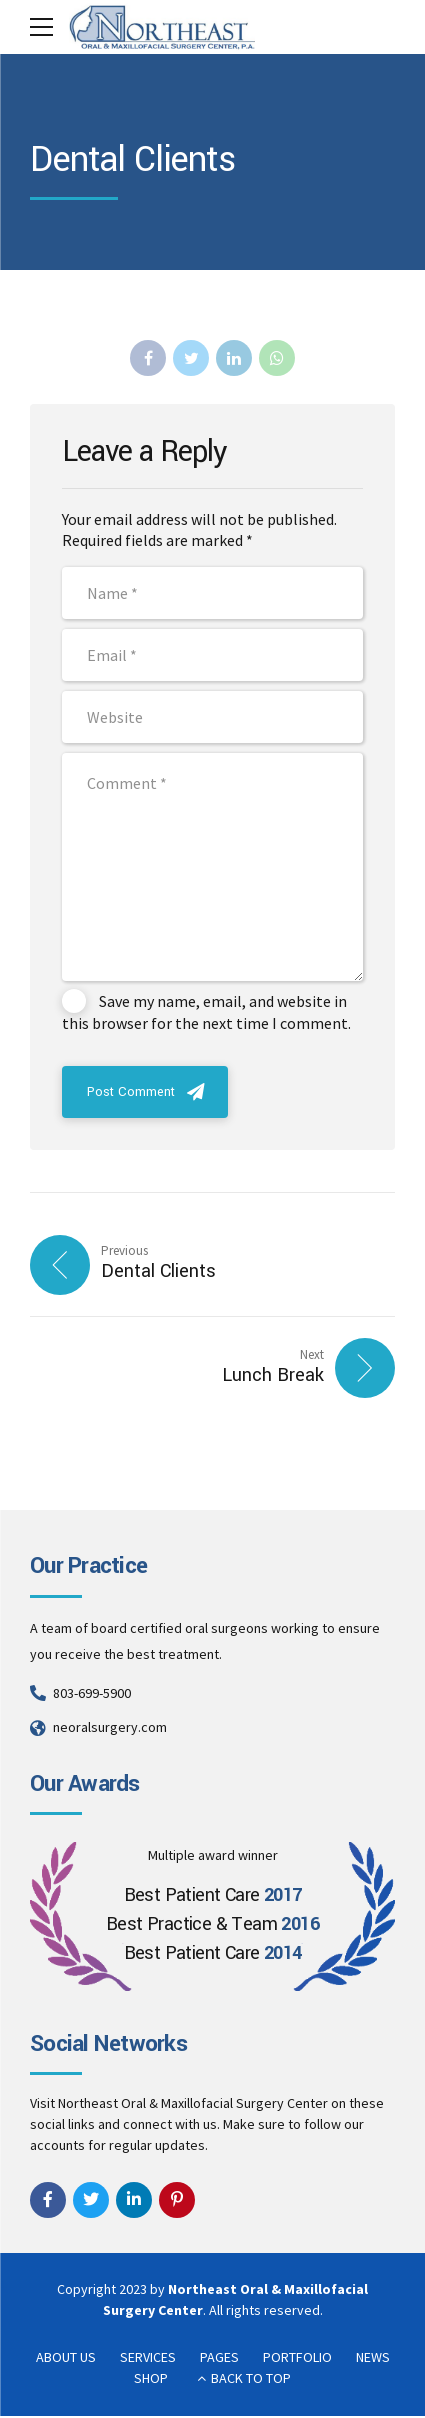 This screenshot has width=425, height=2418. I want to click on BACK TO TOP, so click(251, 2380).